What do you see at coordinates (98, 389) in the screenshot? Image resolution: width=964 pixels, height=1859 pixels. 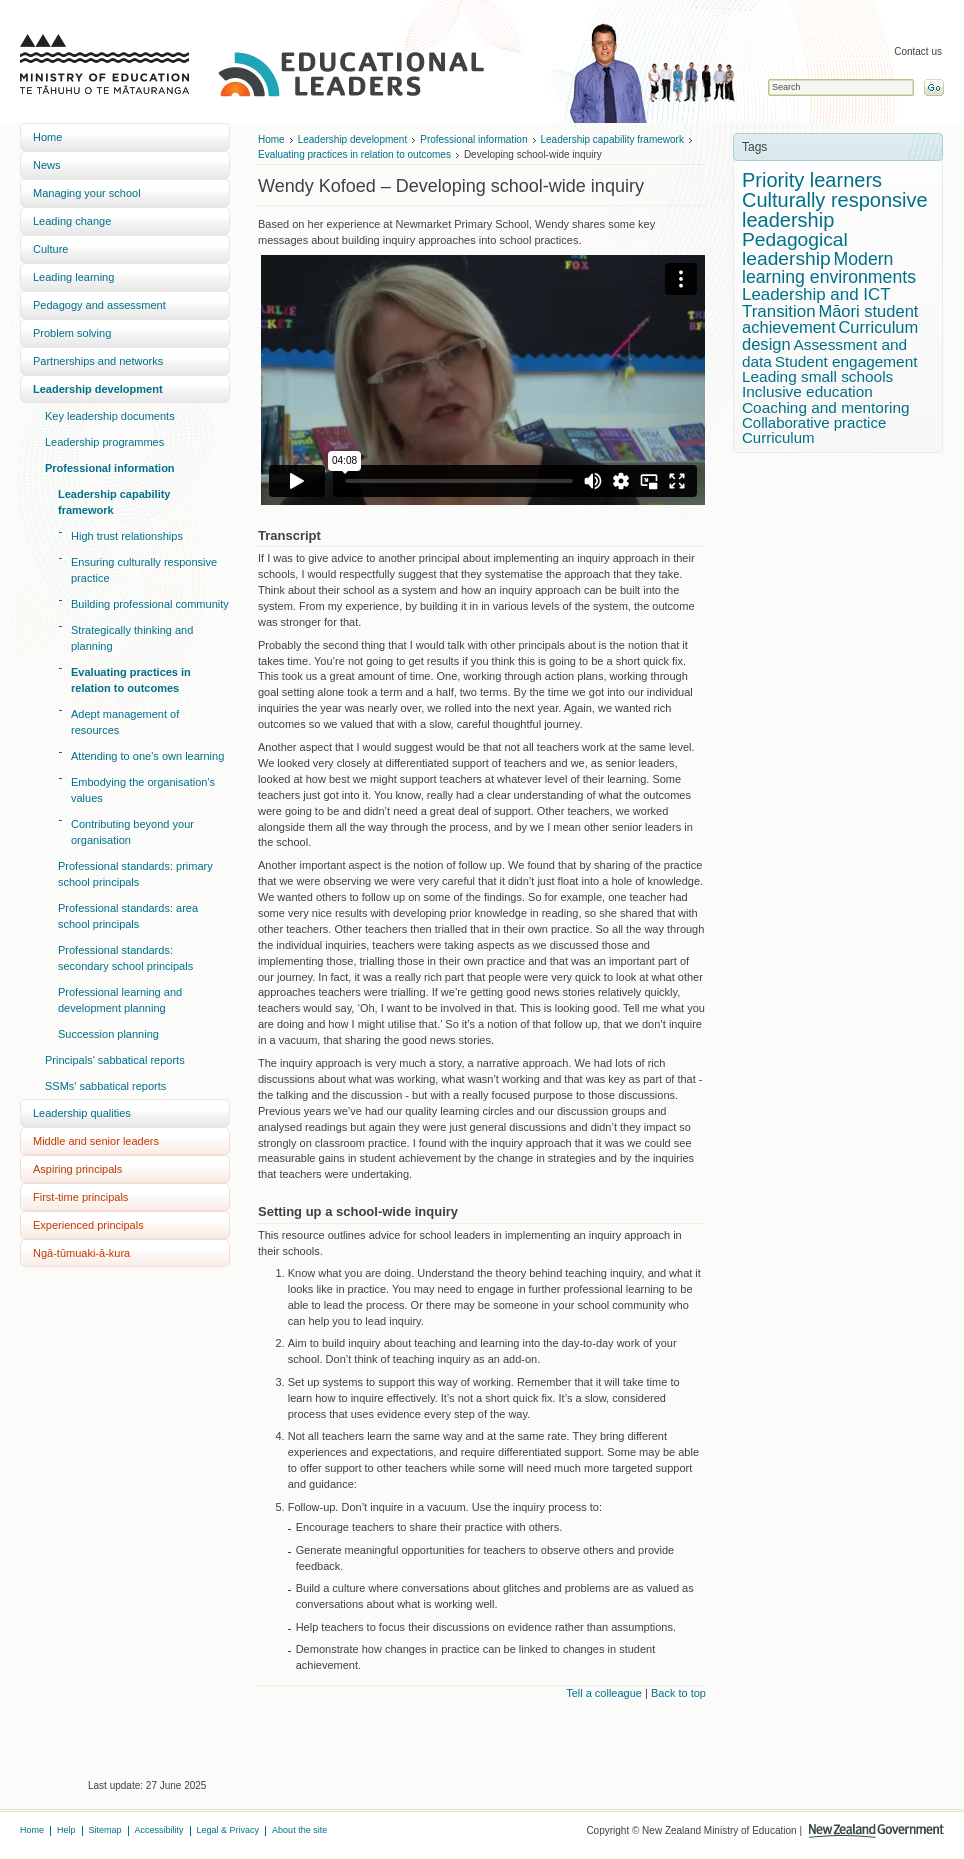 I see `Leadership development` at bounding box center [98, 389].